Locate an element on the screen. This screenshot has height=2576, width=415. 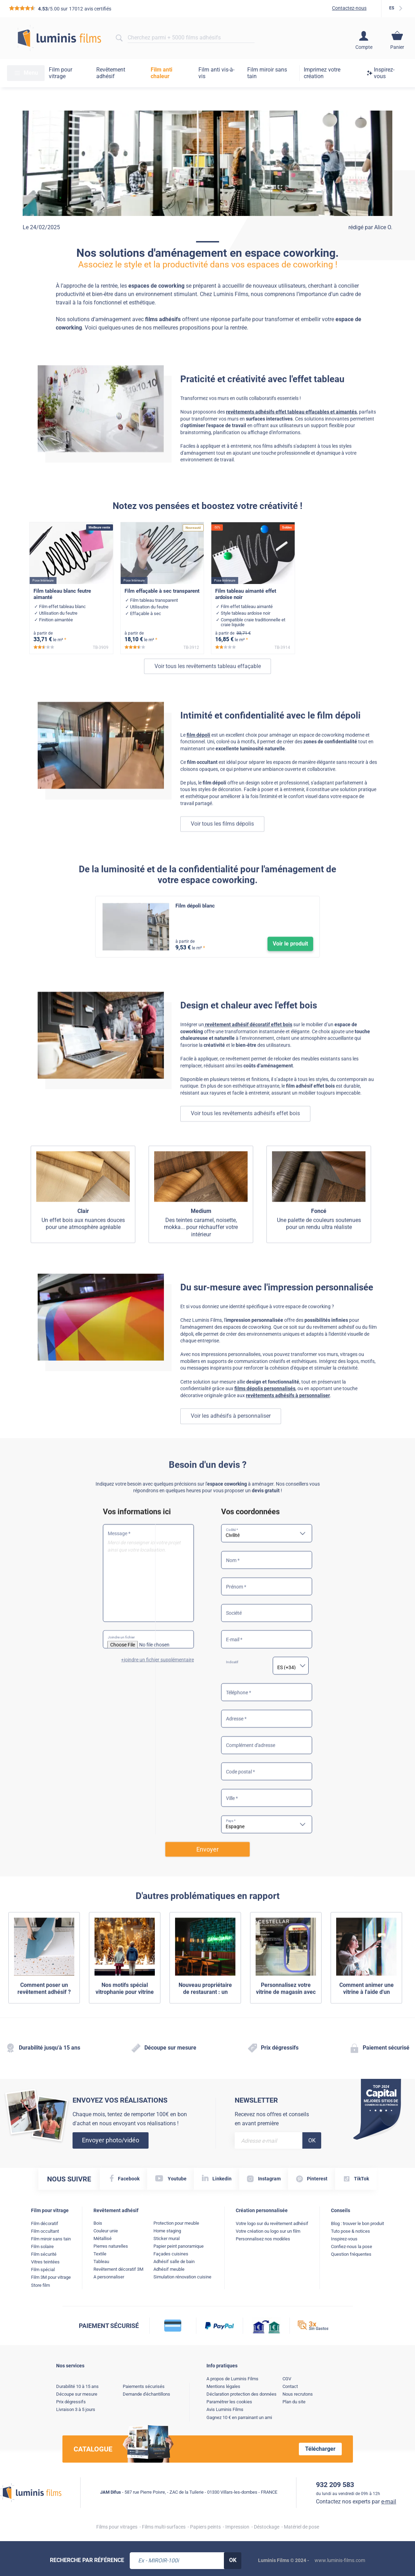
Recevez nos offres et conseils en avant première is located at coordinates (272, 2119).